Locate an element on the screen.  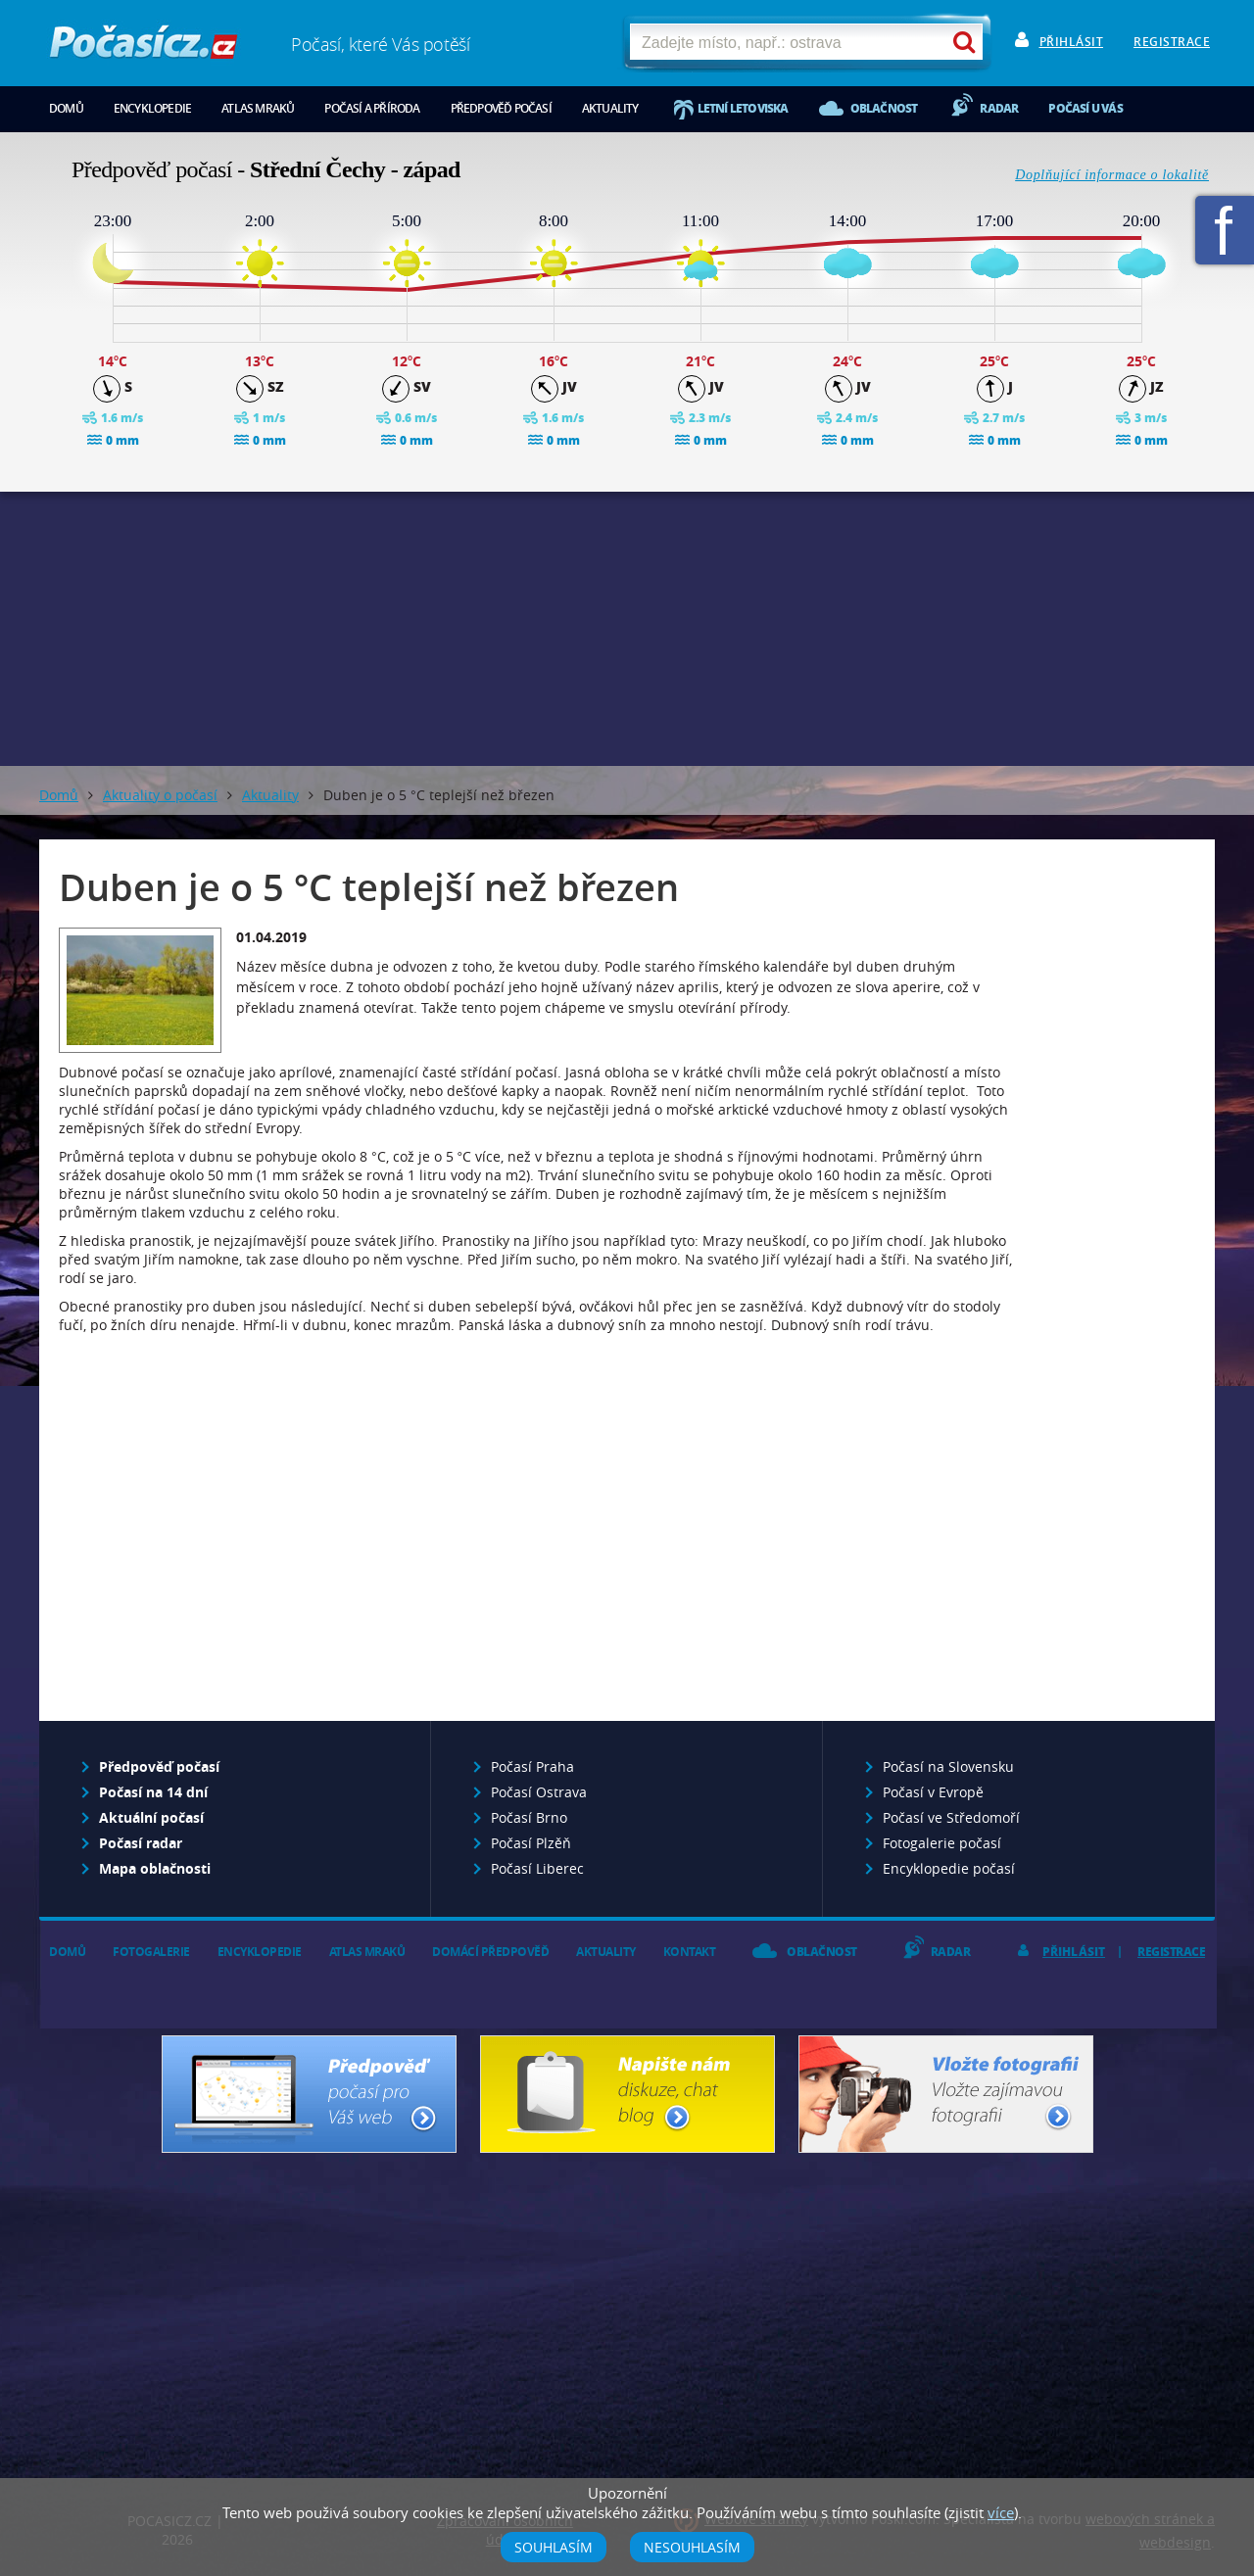
Počasí Praha is located at coordinates (532, 1766).